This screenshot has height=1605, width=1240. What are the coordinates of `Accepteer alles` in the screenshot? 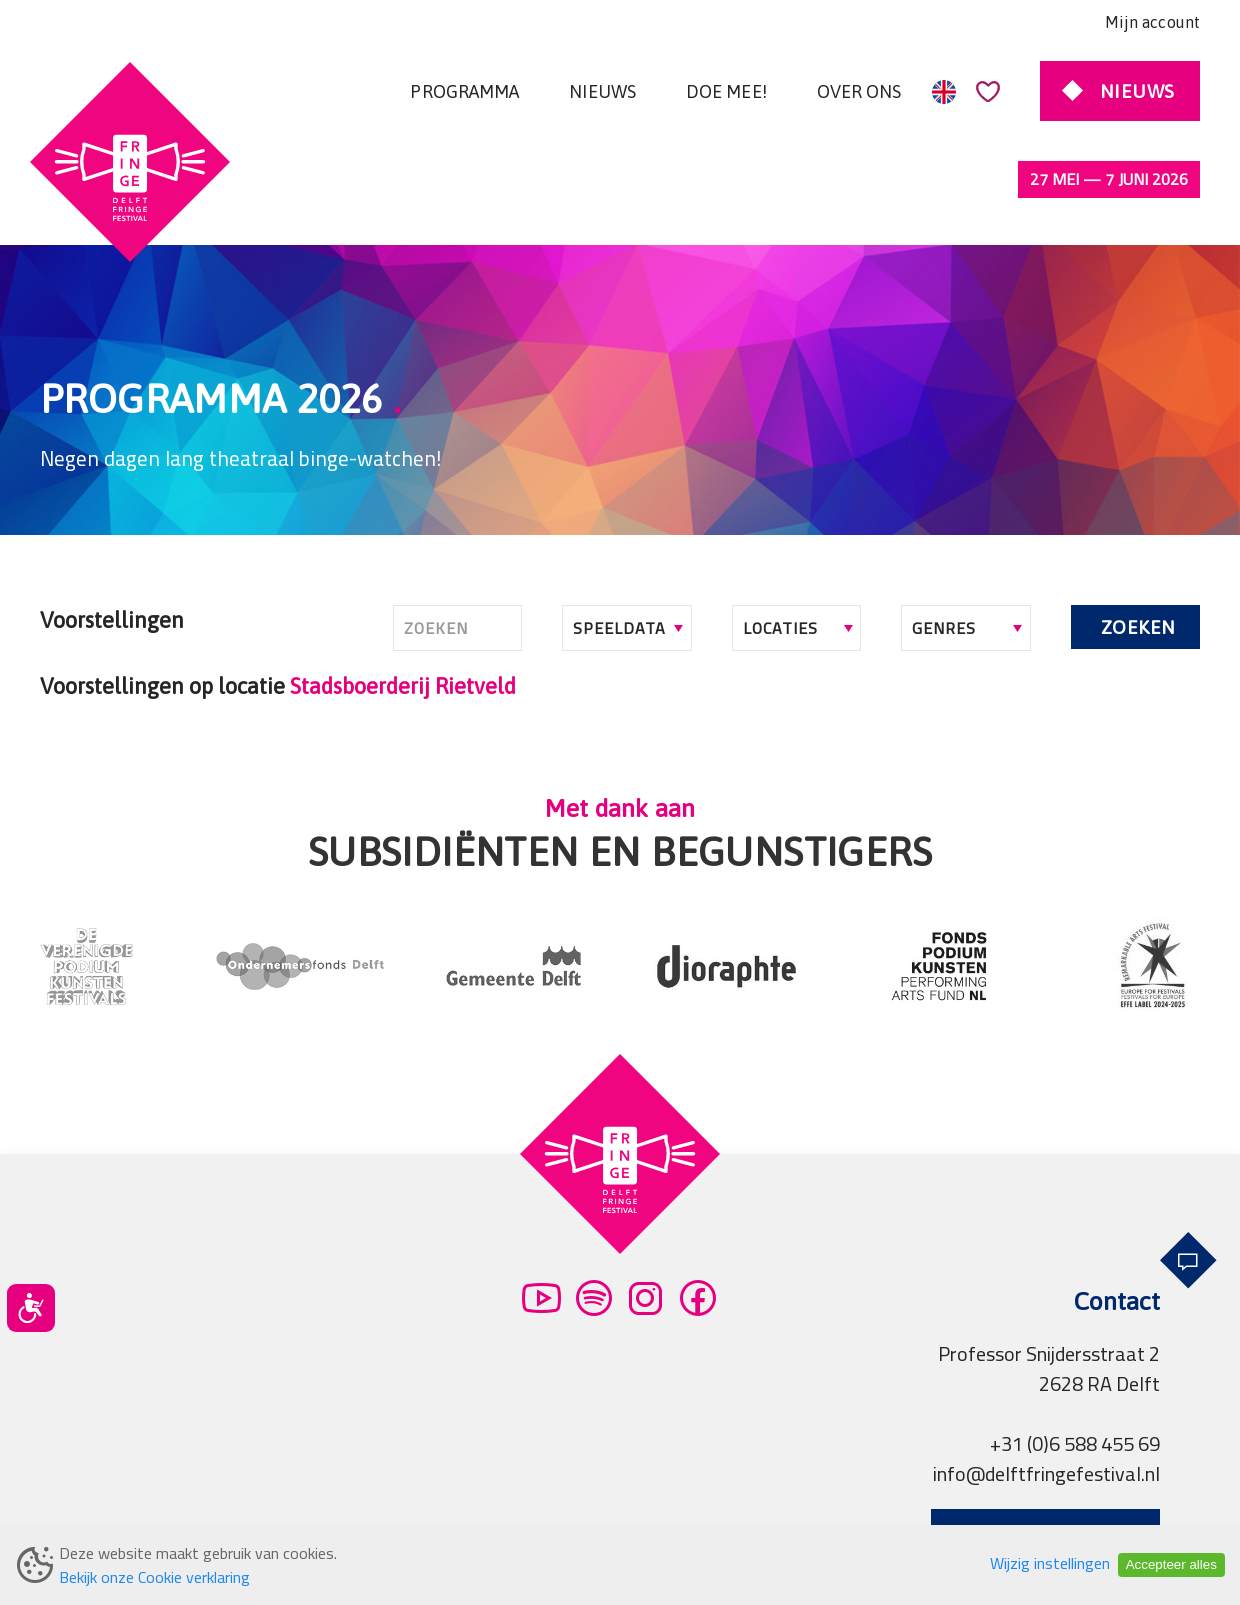 It's located at (1171, 1564).